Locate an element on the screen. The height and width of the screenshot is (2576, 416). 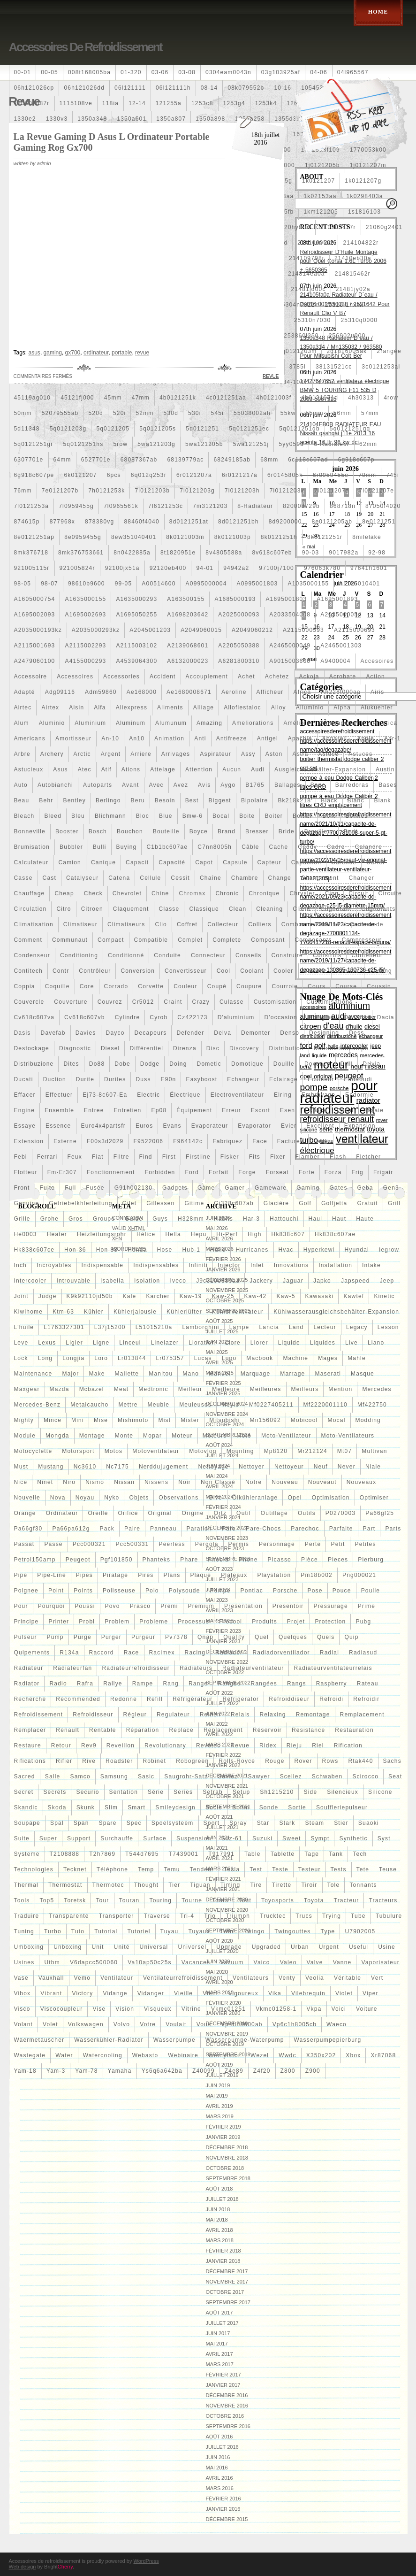
america is located at coordinates (385, 723).